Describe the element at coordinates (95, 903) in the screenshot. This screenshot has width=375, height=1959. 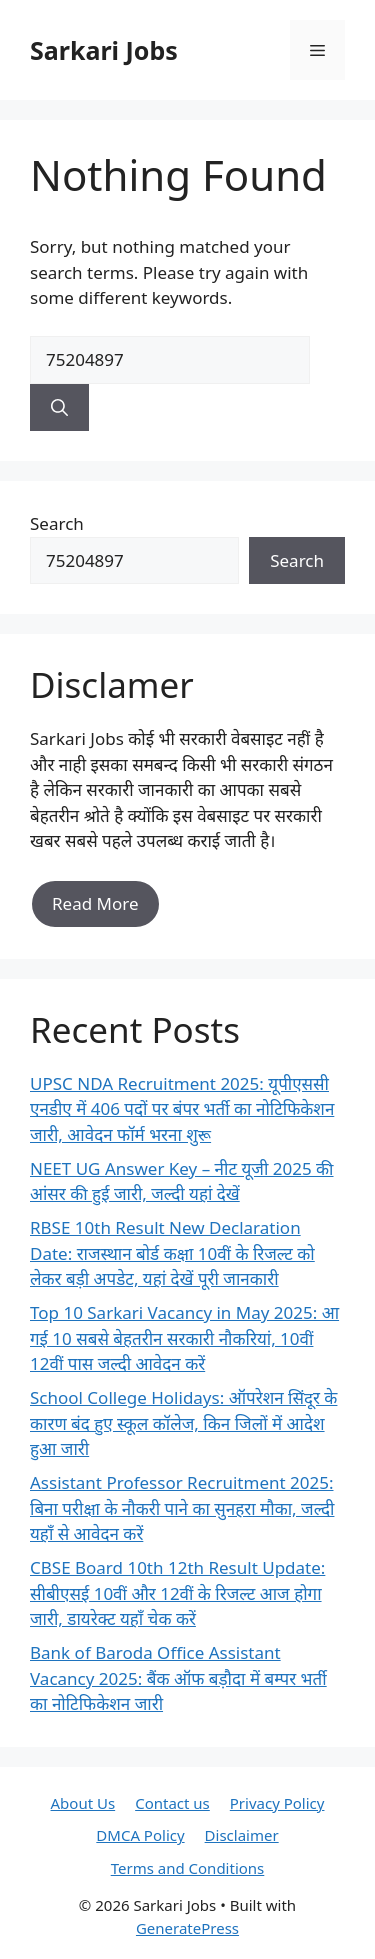
I see `Read More` at that location.